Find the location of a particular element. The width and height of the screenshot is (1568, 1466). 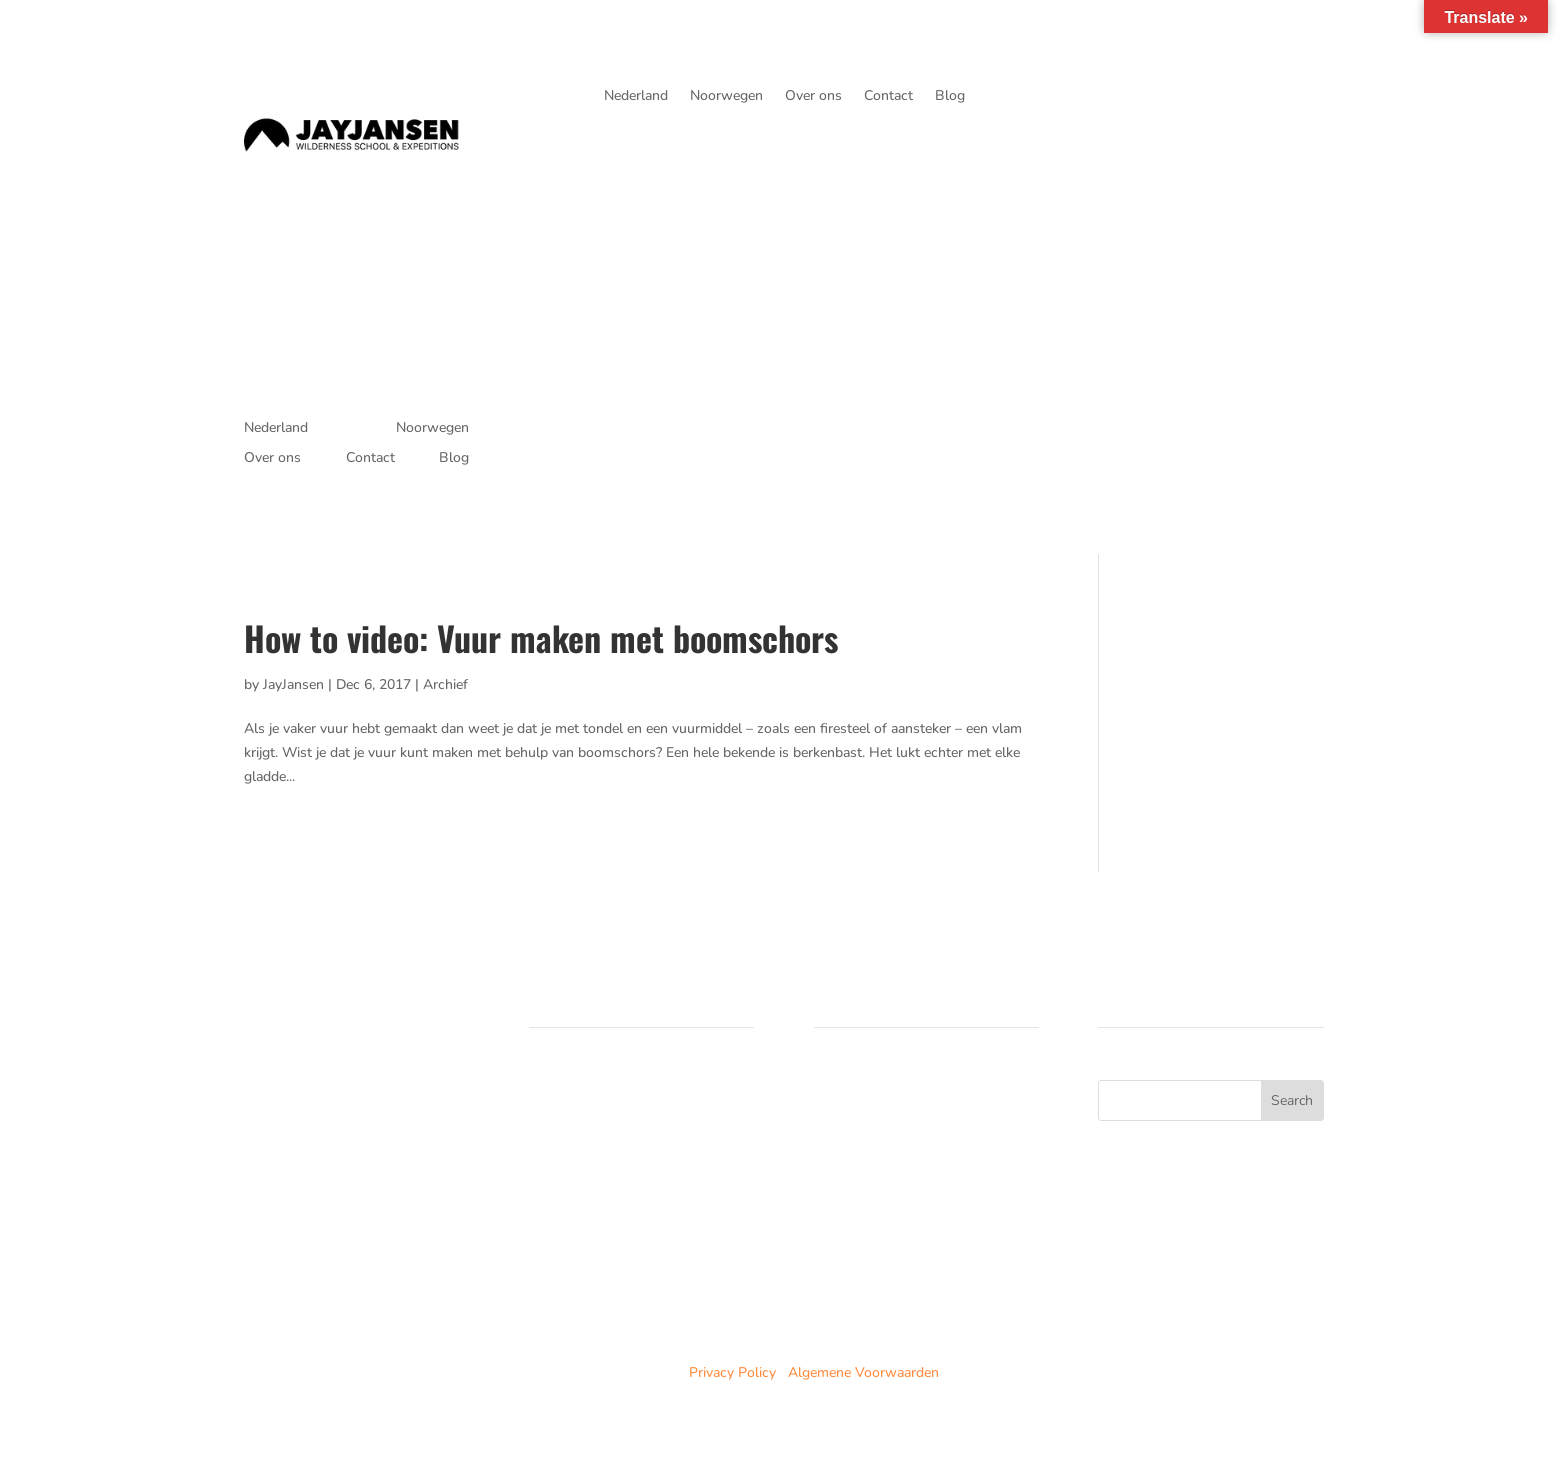

JayJansen is located at coordinates (293, 684).